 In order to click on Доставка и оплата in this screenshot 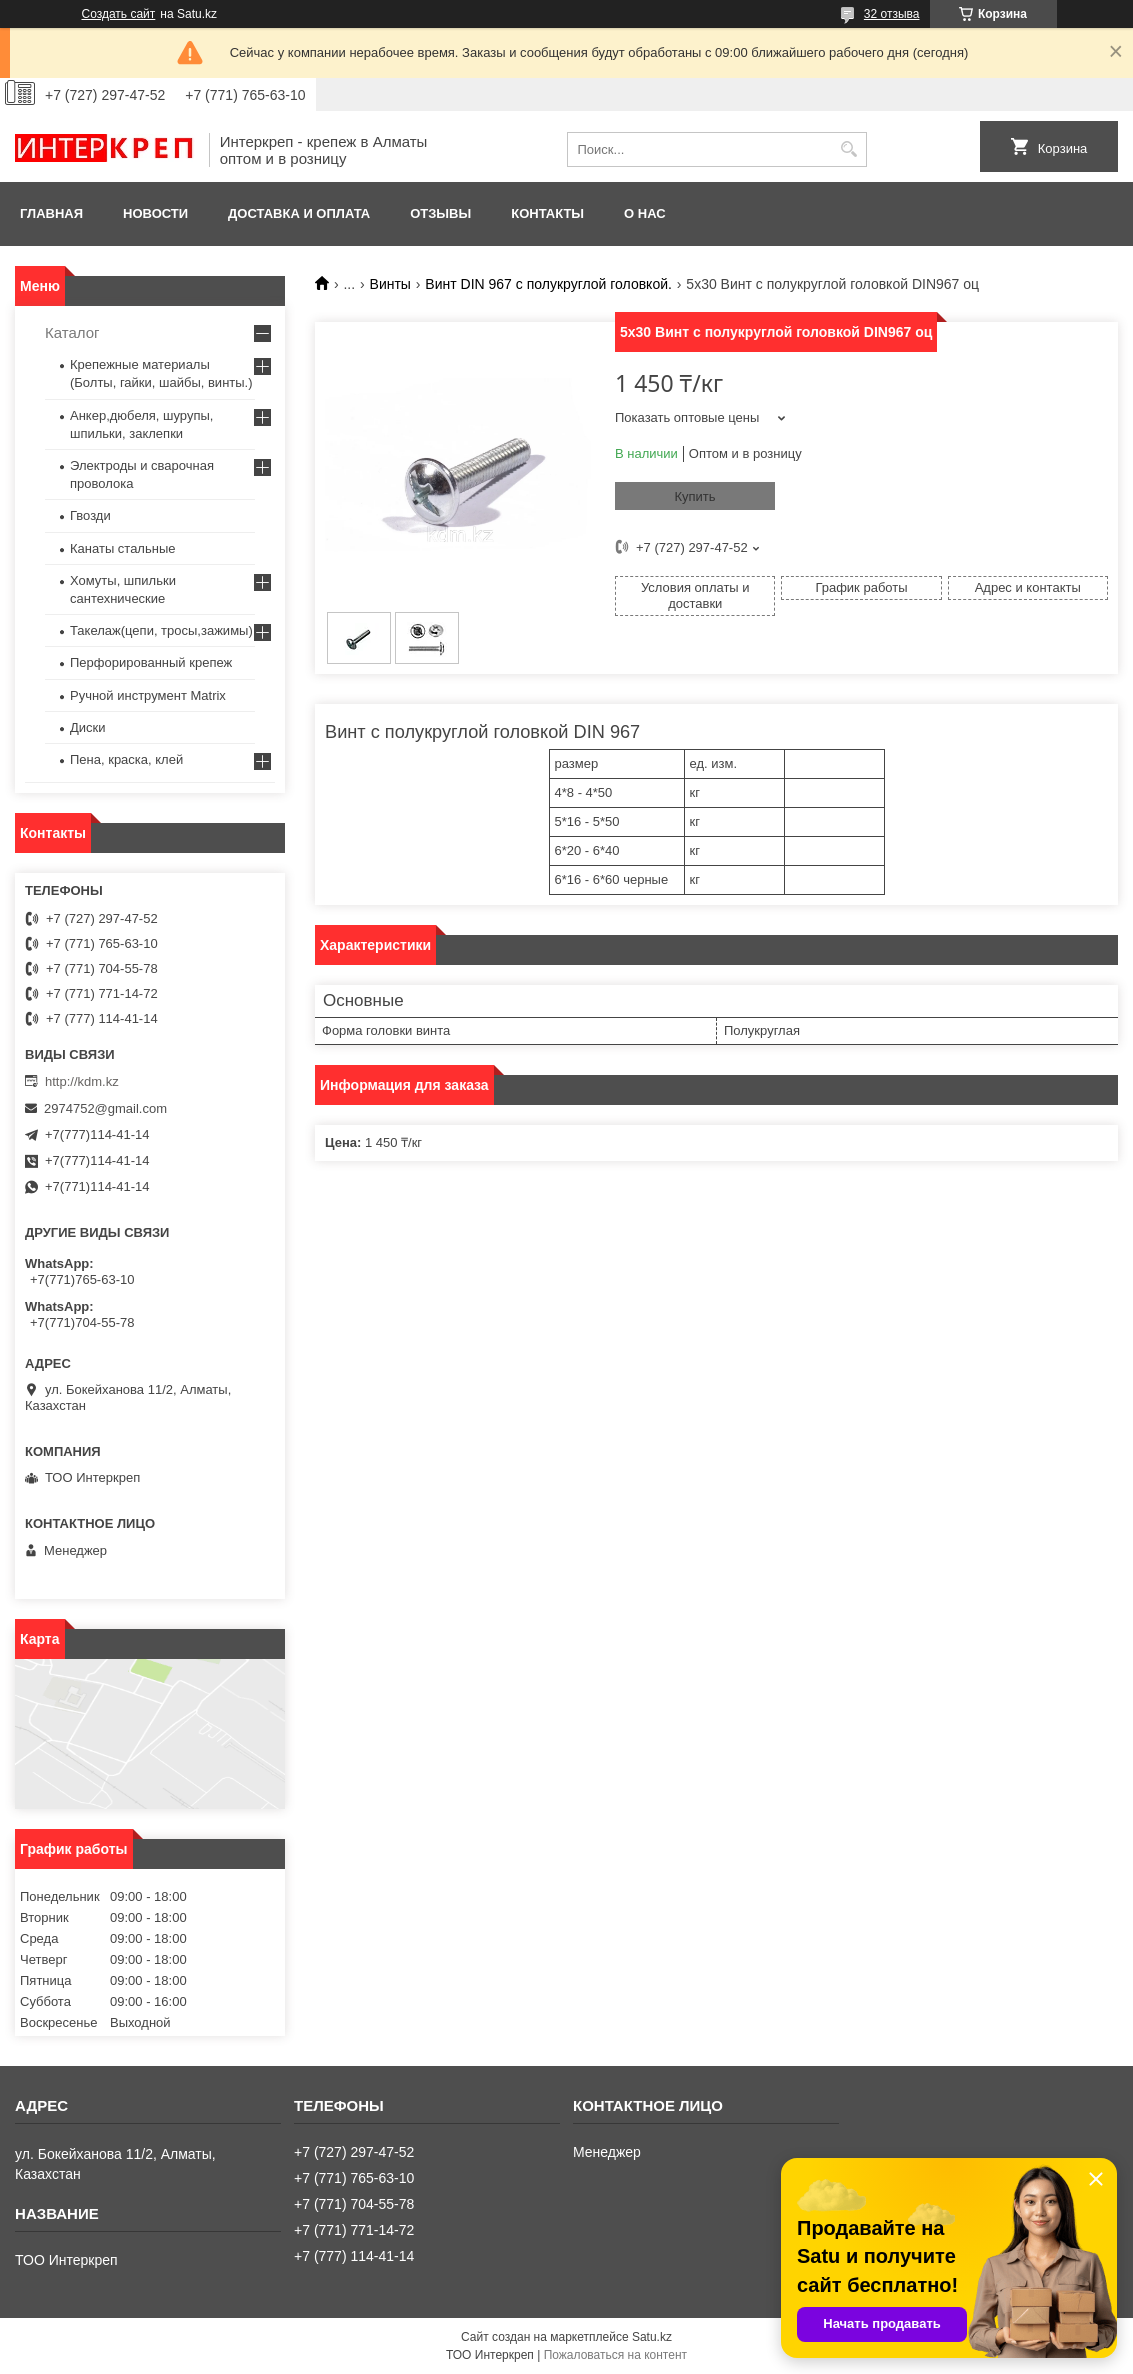, I will do `click(299, 213)`.